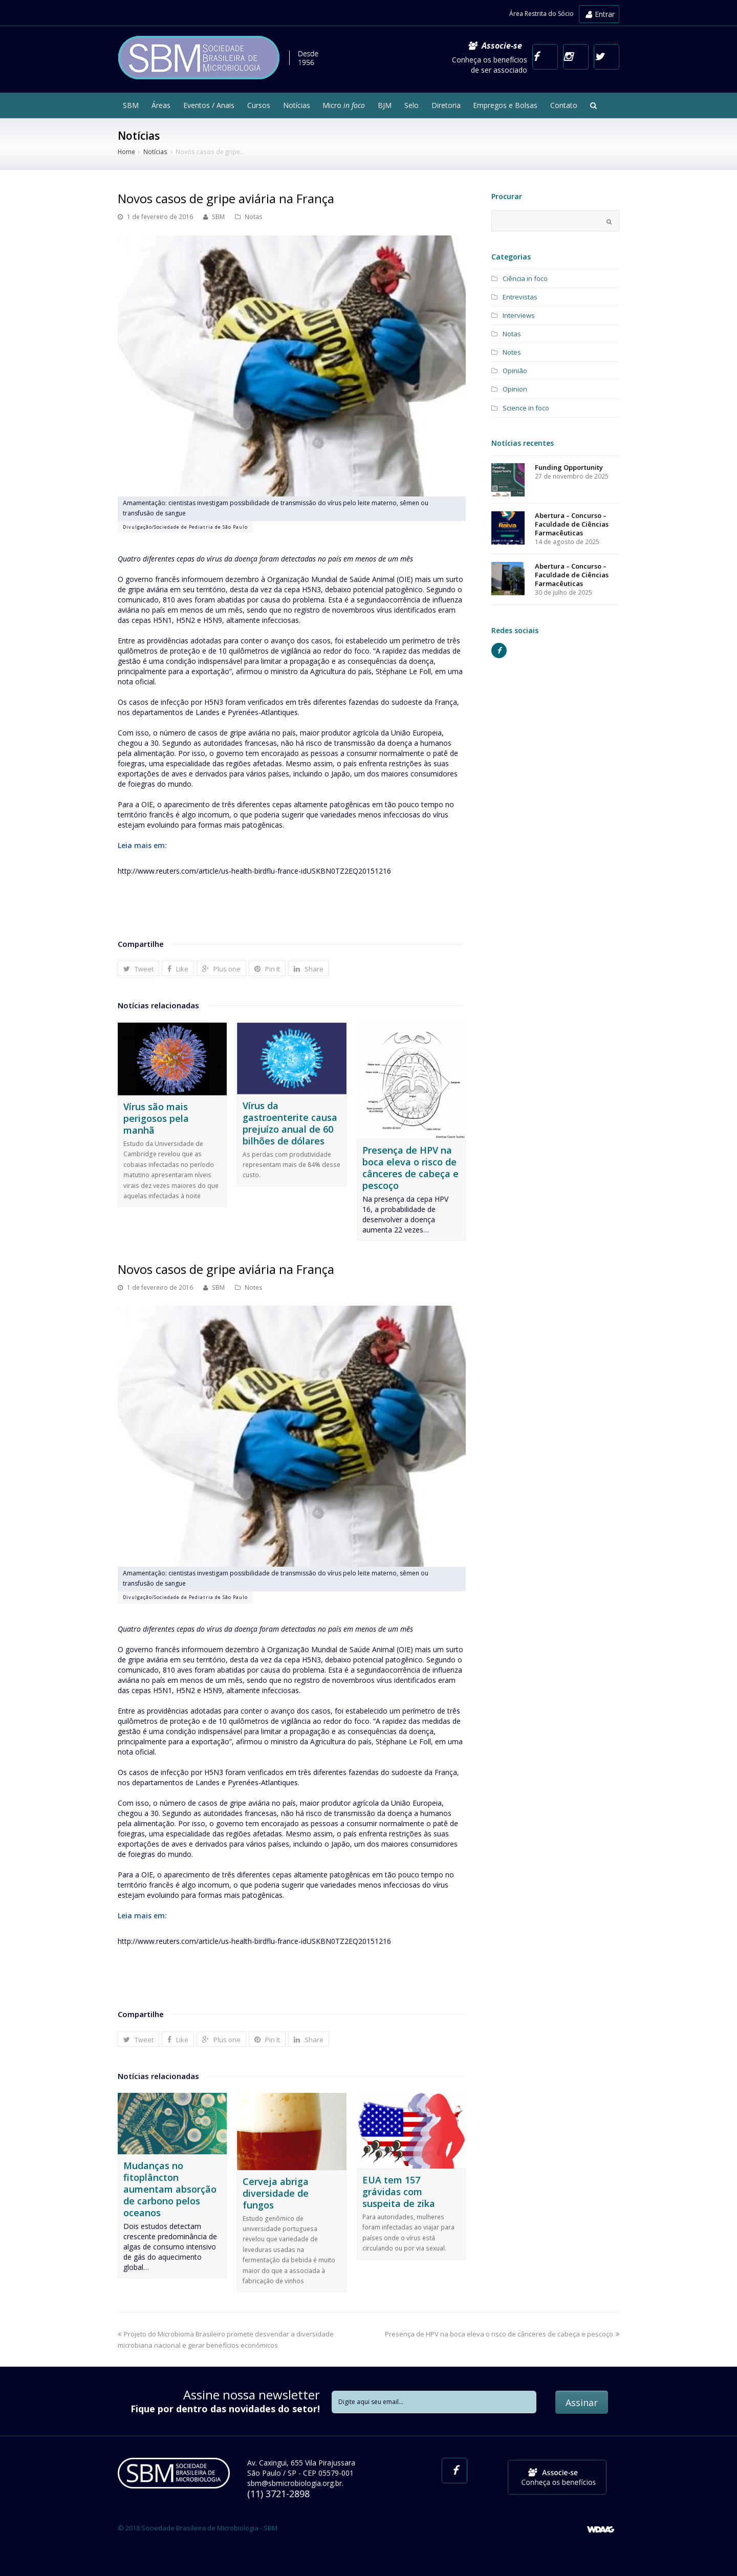 The width and height of the screenshot is (737, 2576). What do you see at coordinates (254, 216) in the screenshot?
I see `Notas` at bounding box center [254, 216].